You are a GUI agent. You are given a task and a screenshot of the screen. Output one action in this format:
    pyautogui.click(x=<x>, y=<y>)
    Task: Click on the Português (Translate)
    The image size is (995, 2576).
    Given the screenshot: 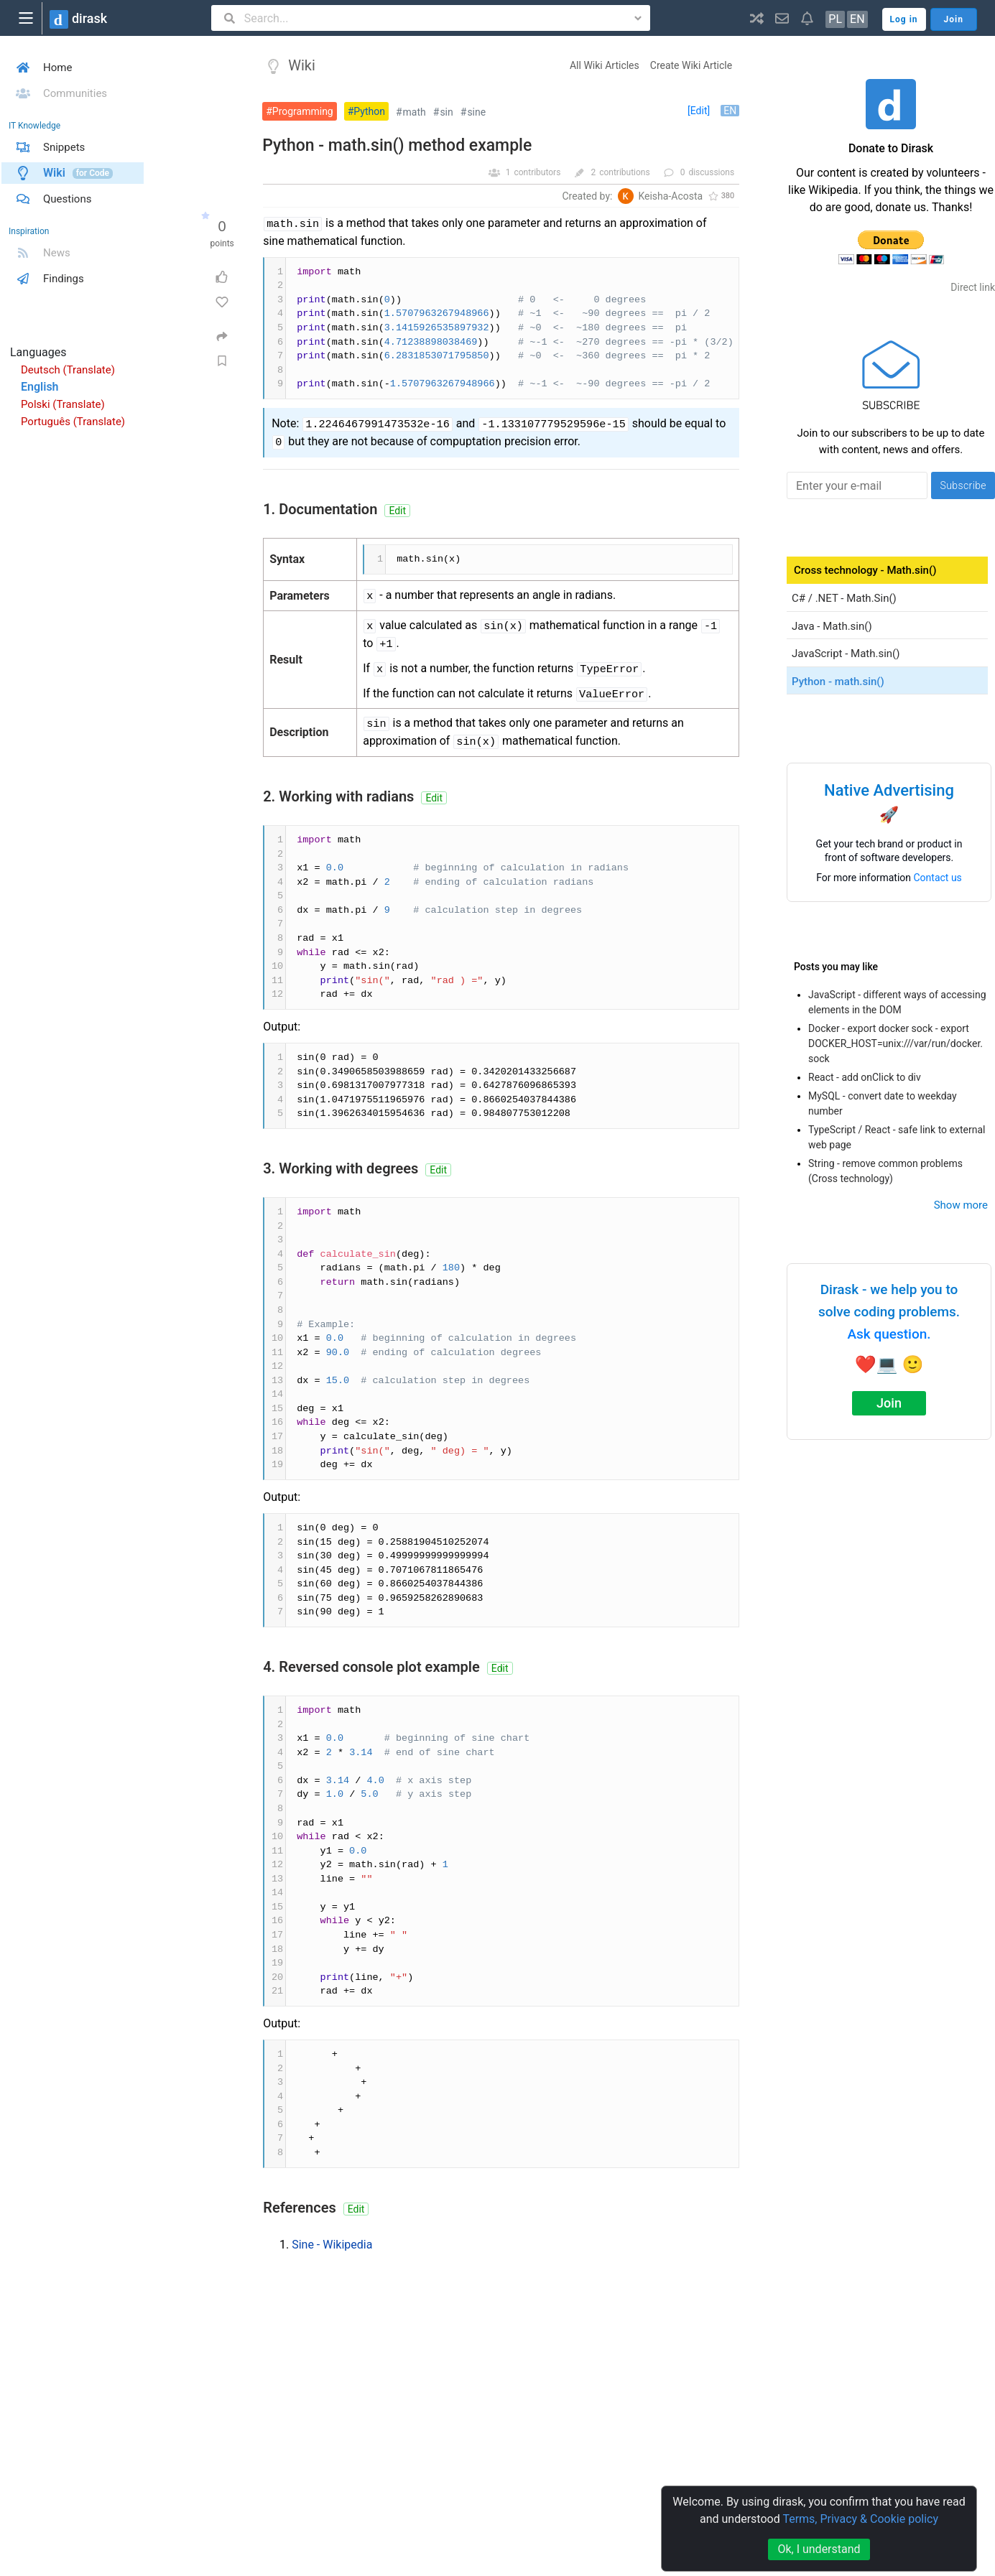 What is the action you would take?
    pyautogui.click(x=73, y=421)
    